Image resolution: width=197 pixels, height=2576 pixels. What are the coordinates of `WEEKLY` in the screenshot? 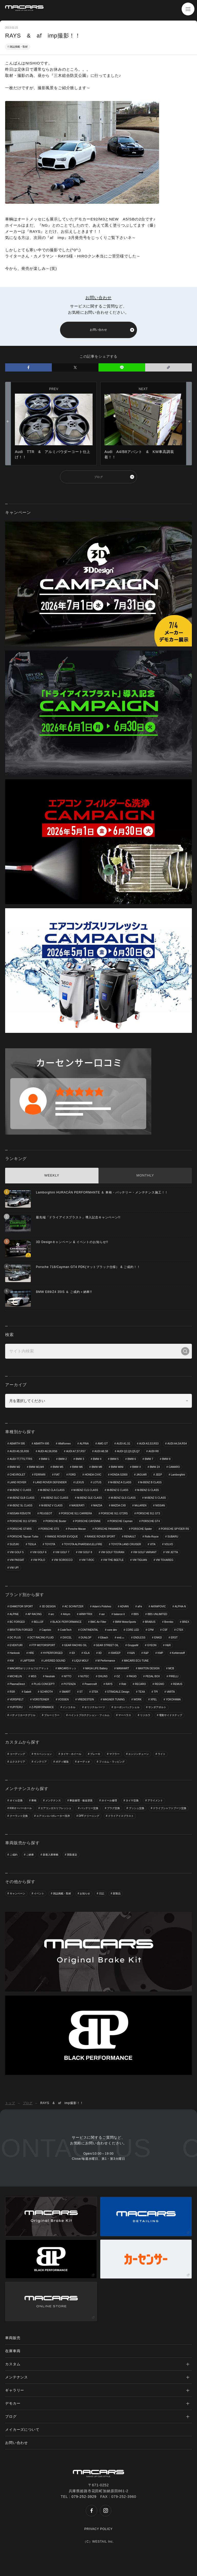 It's located at (51, 1175).